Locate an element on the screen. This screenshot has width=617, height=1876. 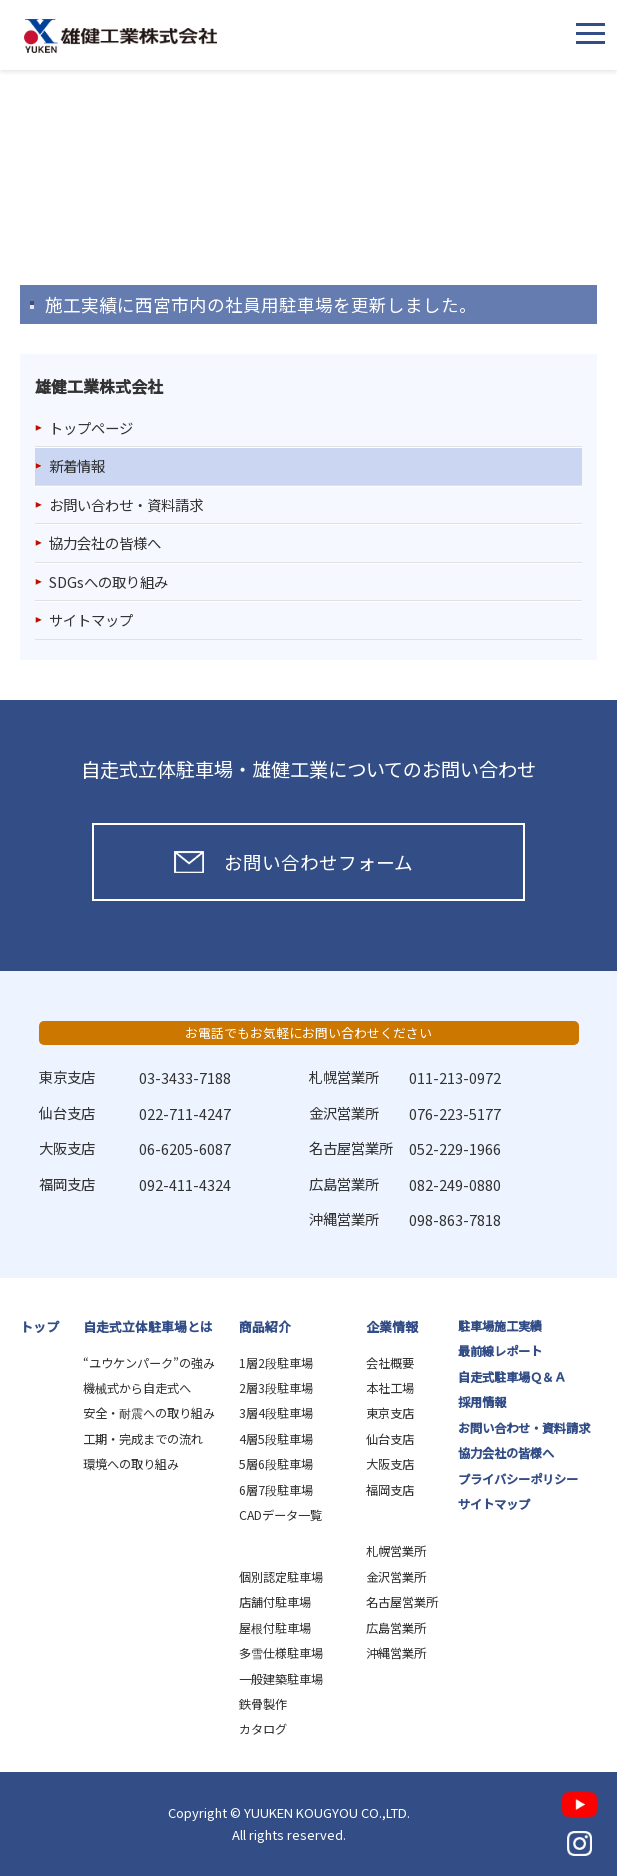
本社工場 is located at coordinates (390, 1388).